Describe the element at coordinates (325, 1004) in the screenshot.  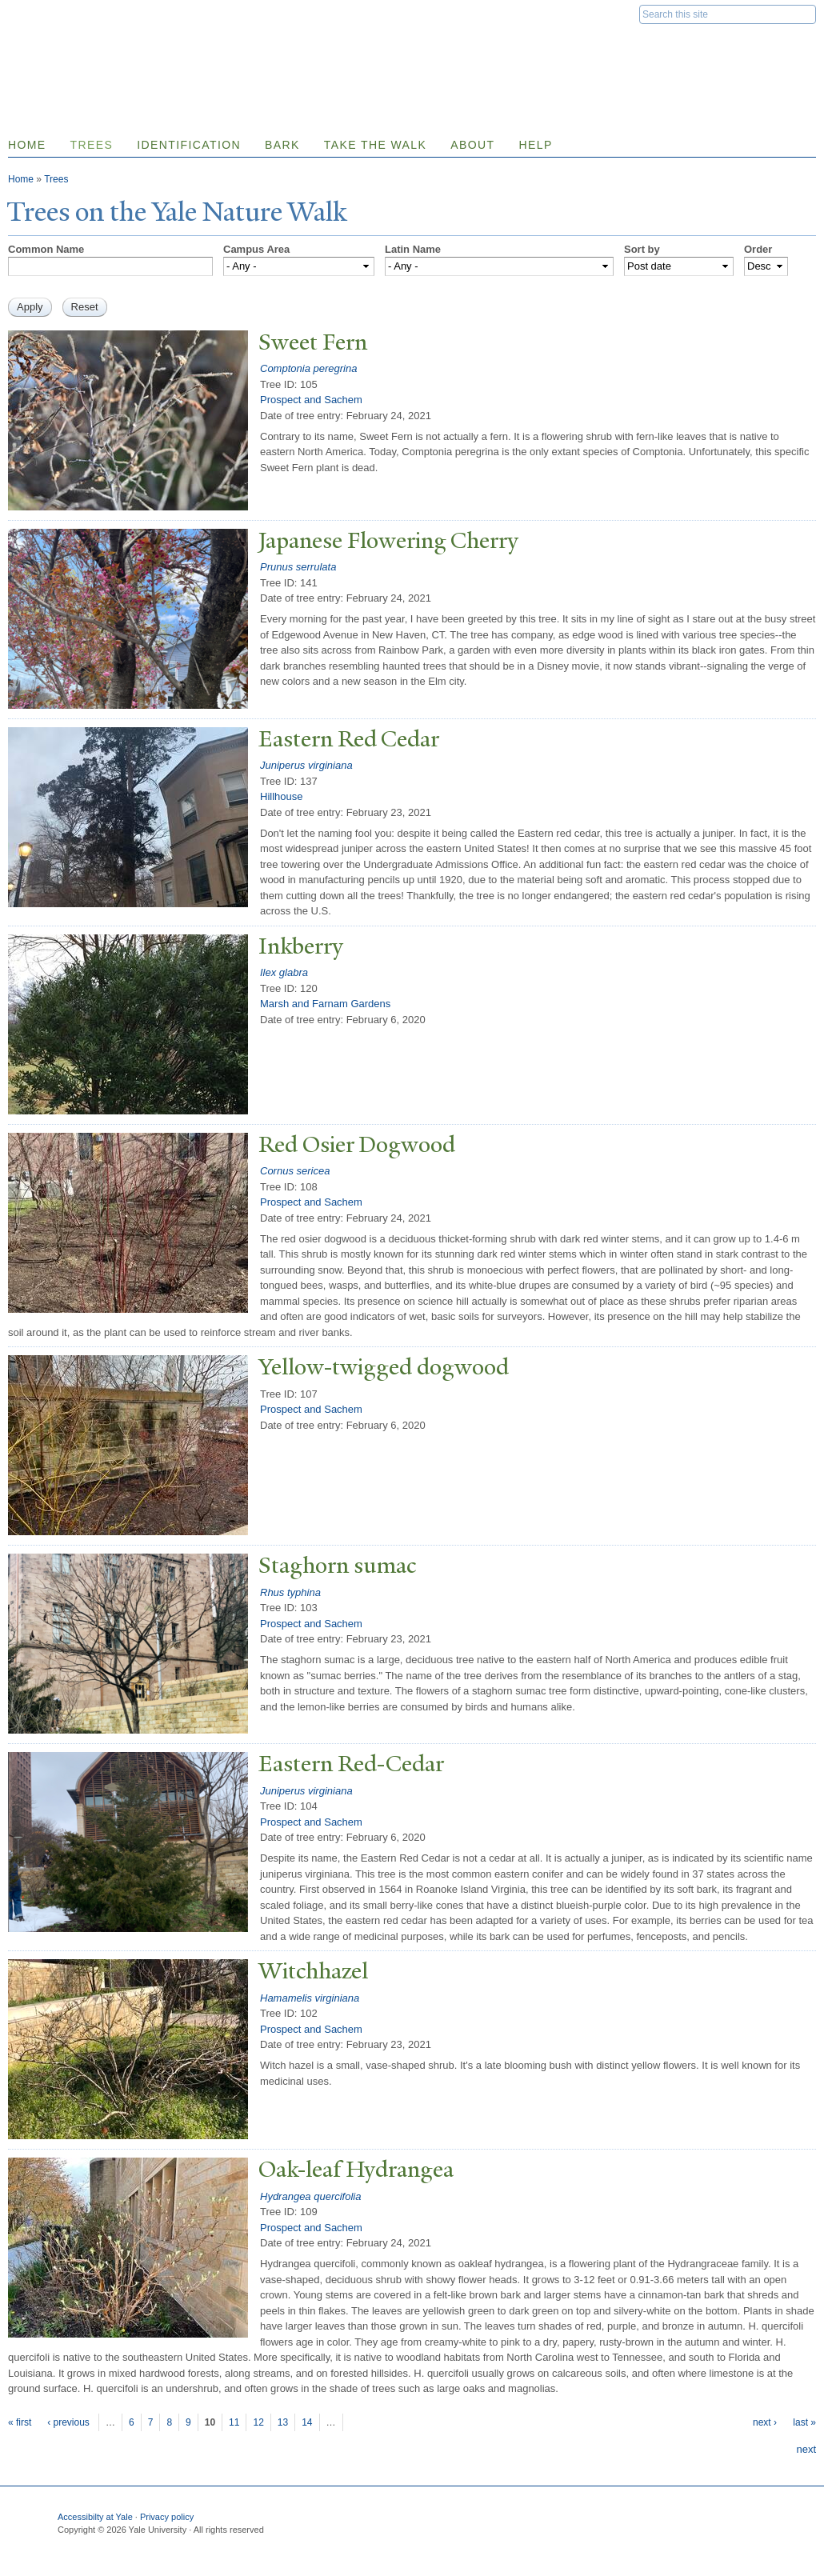
I see `Marsh and Farnam Gardens` at that location.